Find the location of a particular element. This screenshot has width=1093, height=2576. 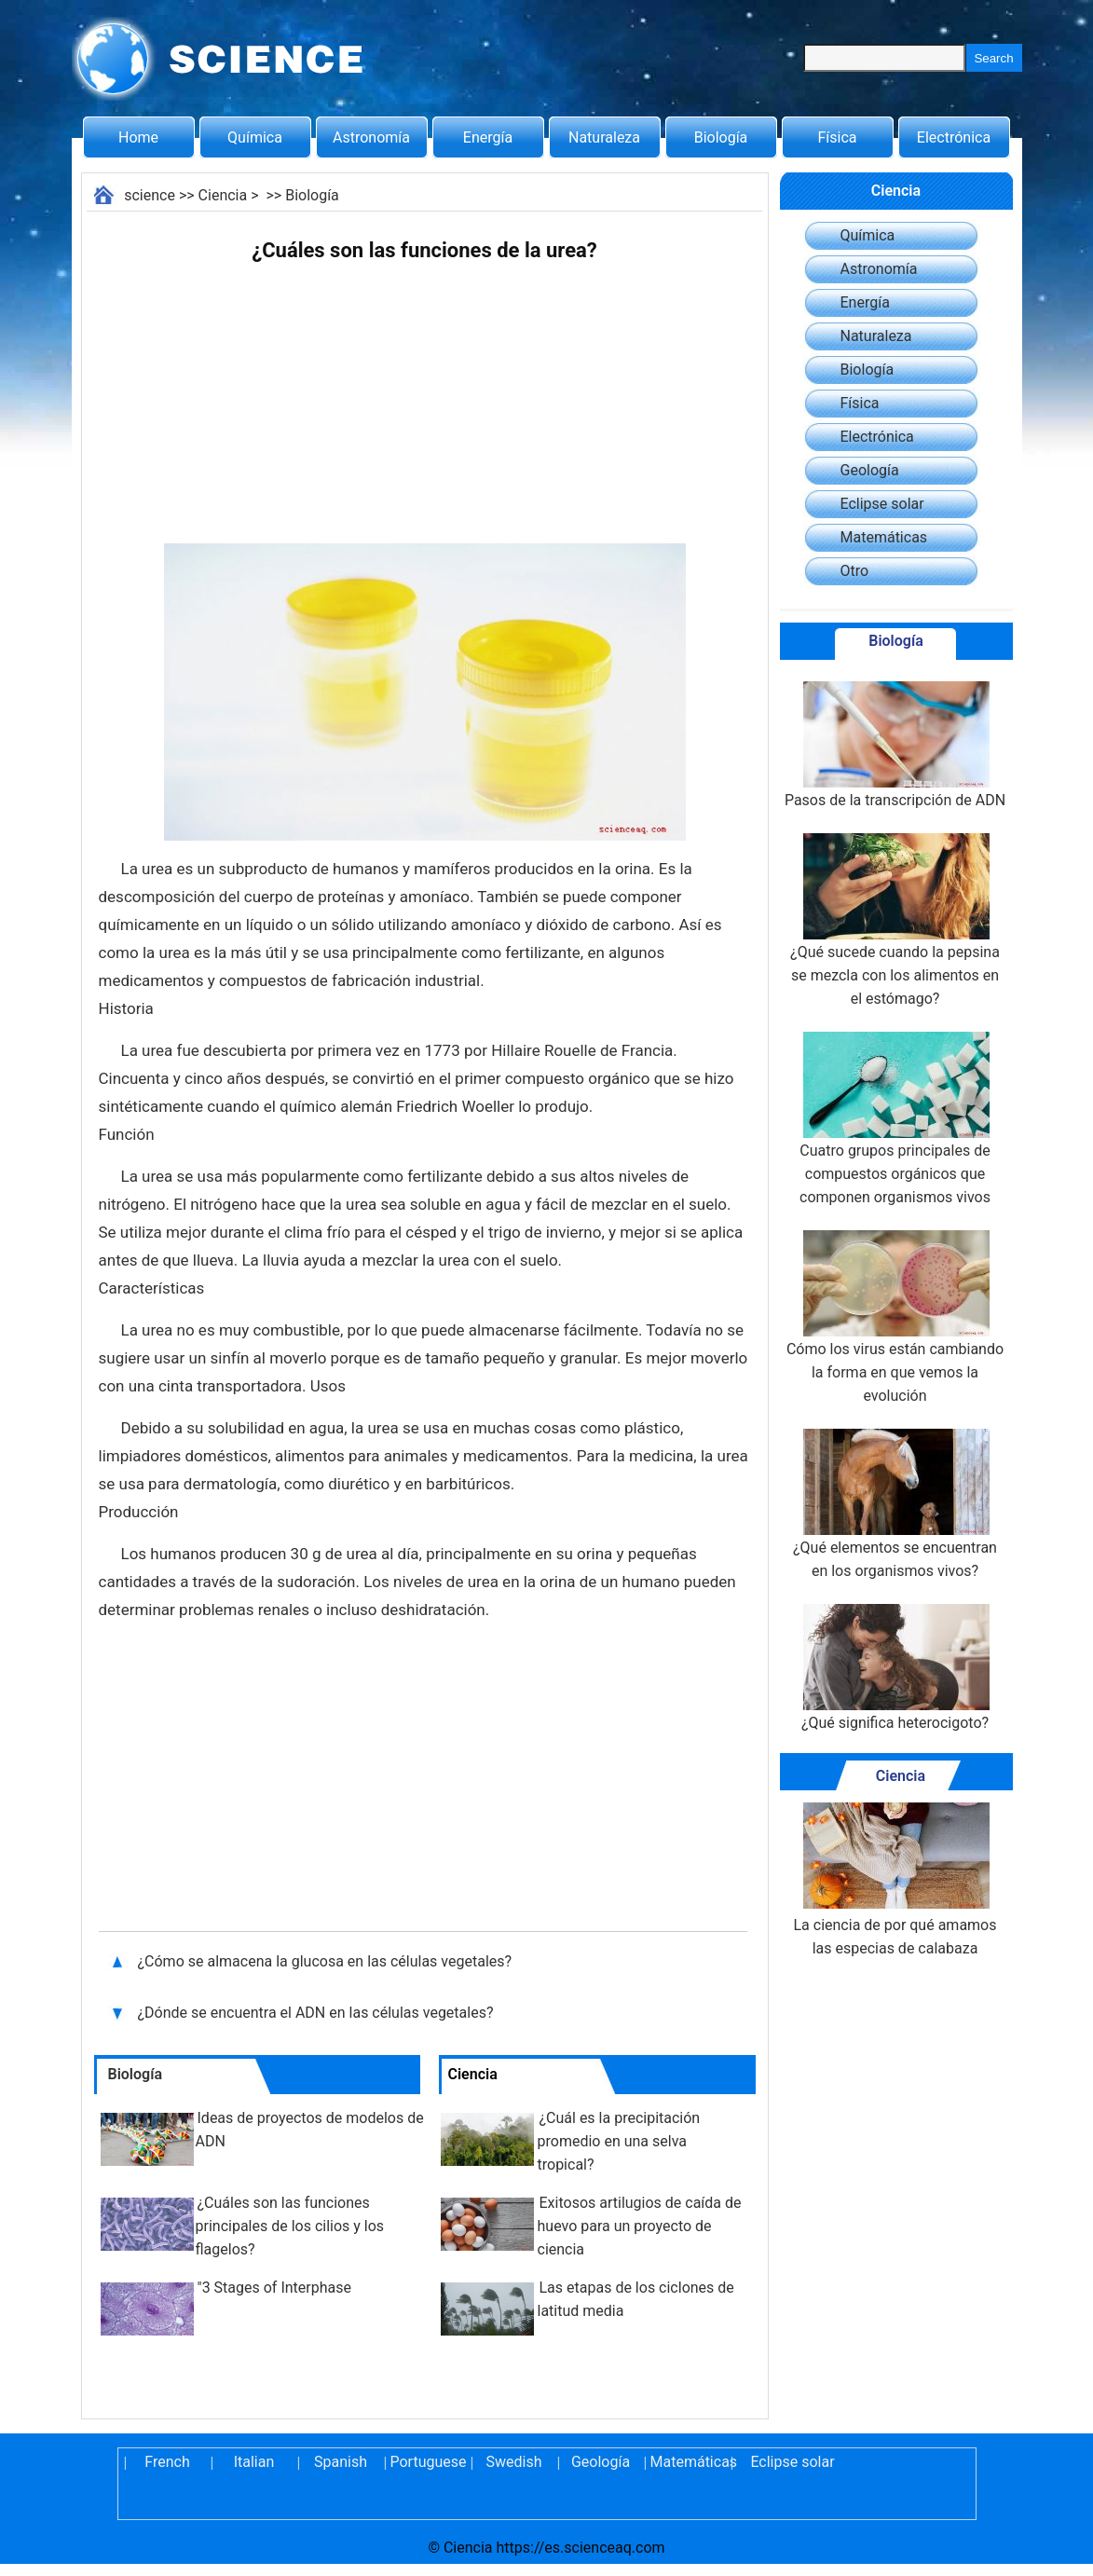

¿Cuáles son las funciones principales de los cilios y los flagelos? is located at coordinates (290, 2226).